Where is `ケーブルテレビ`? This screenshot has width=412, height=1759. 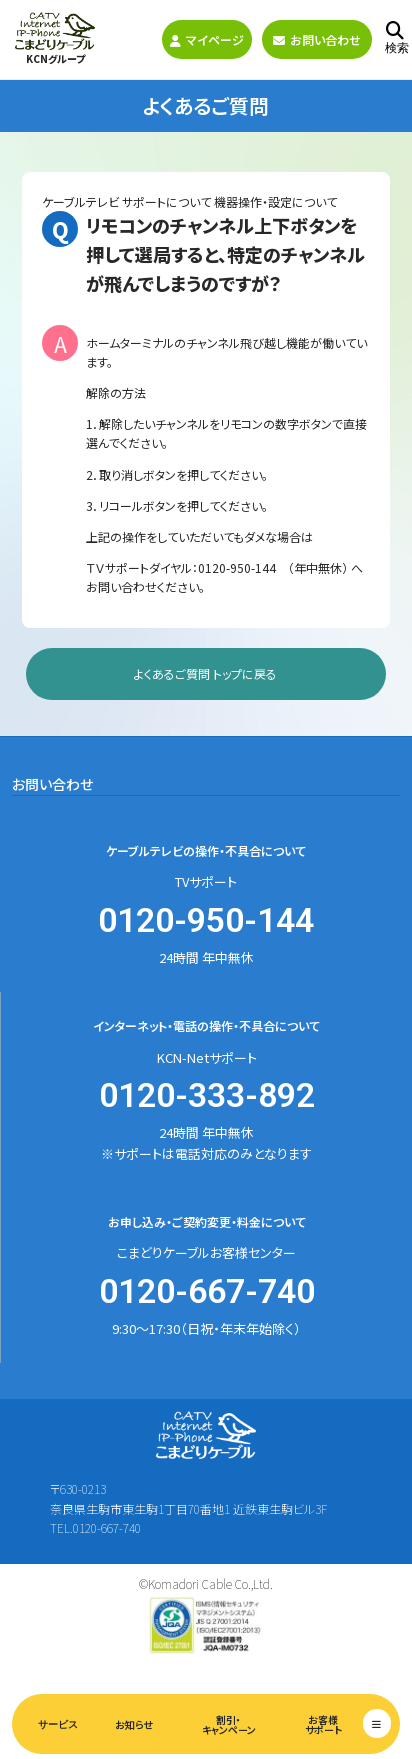
ケーブルテレビ is located at coordinates (80, 201).